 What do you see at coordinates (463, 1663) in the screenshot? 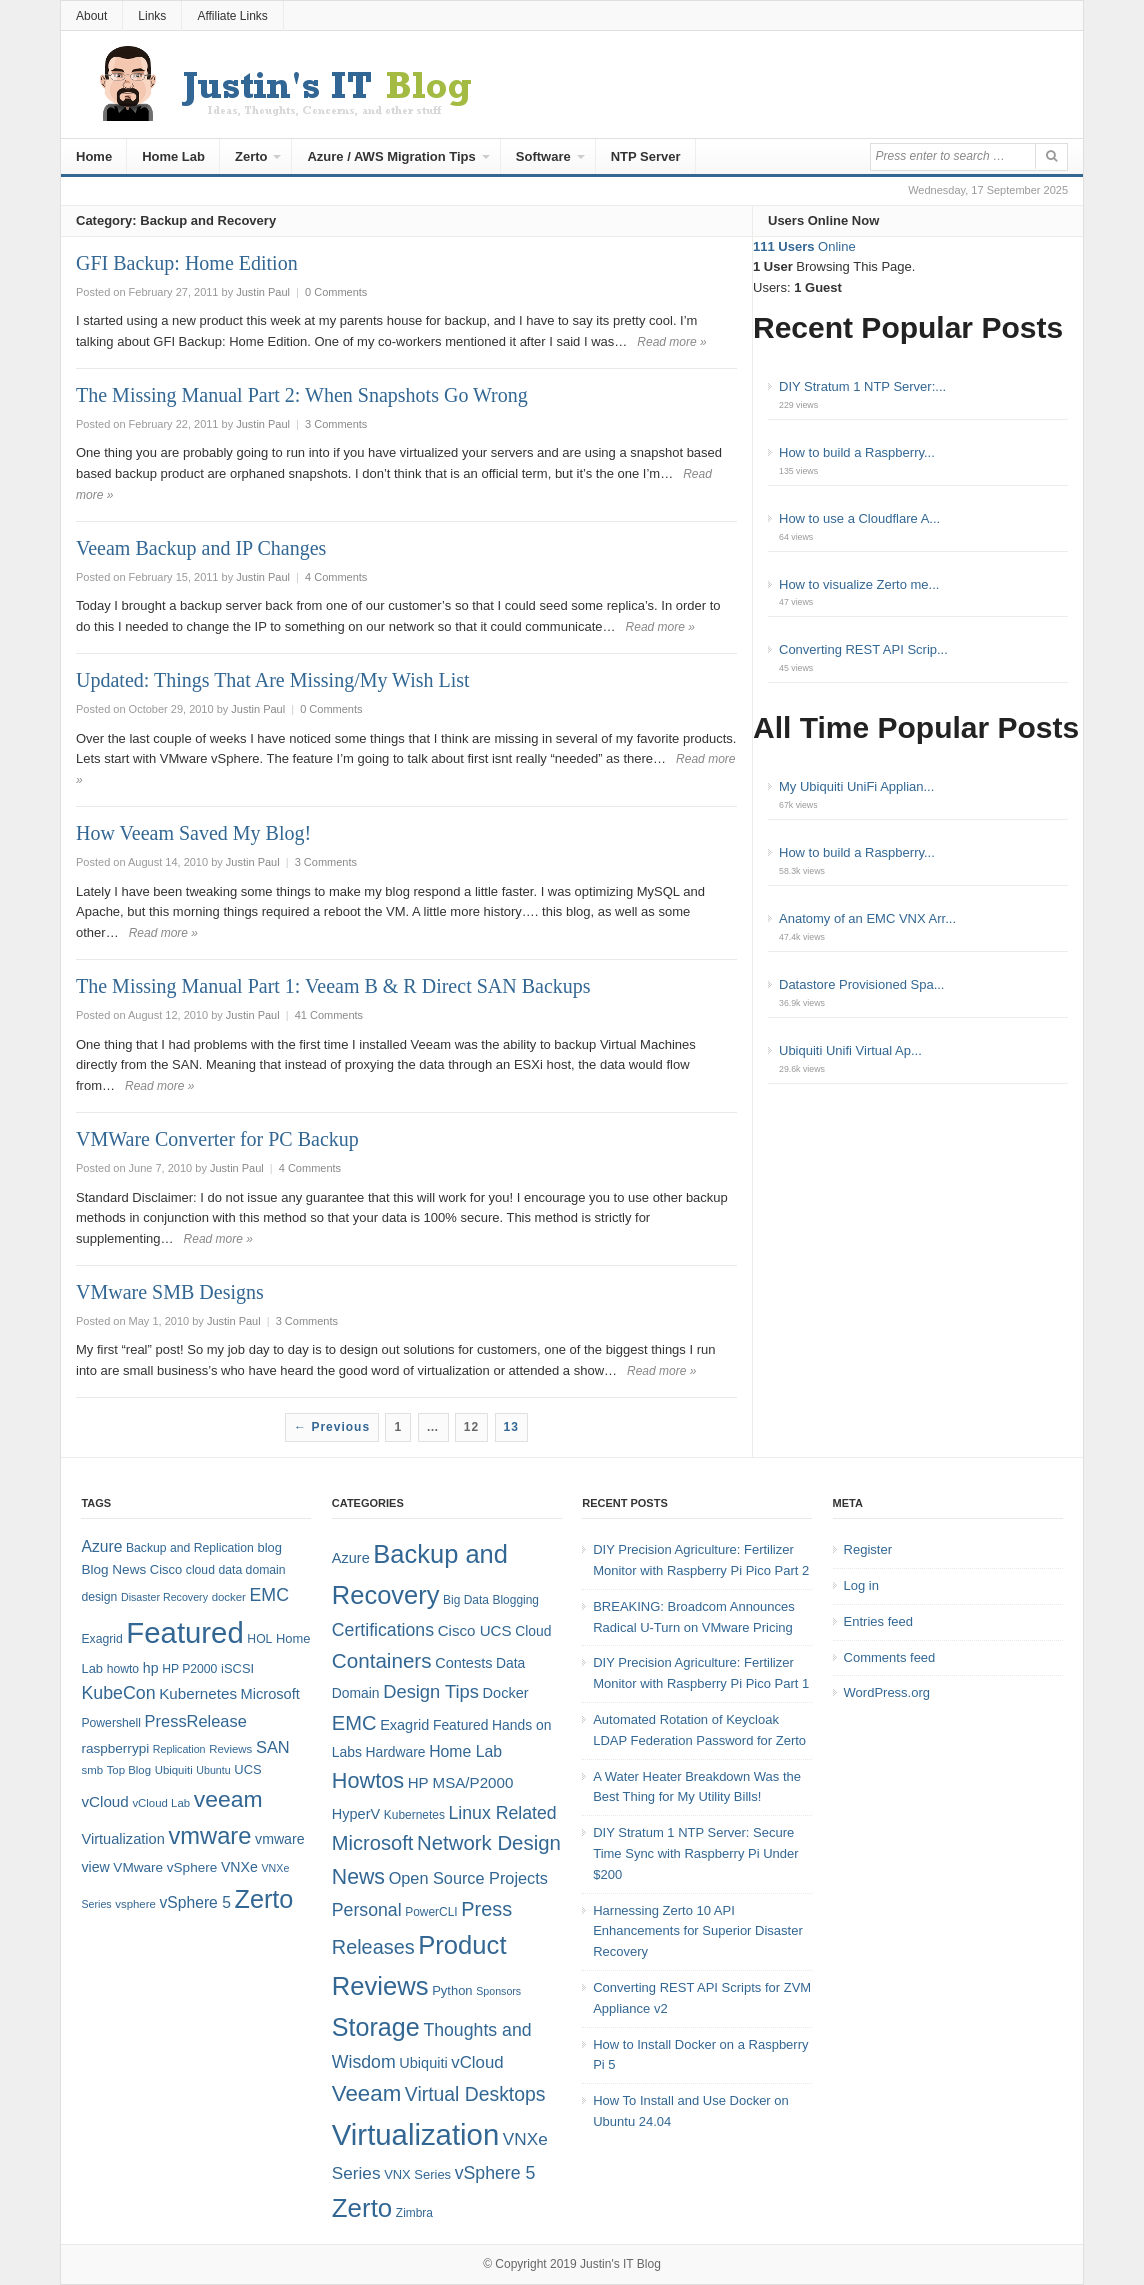
I see `Contests [Contests (7 items)]` at bounding box center [463, 1663].